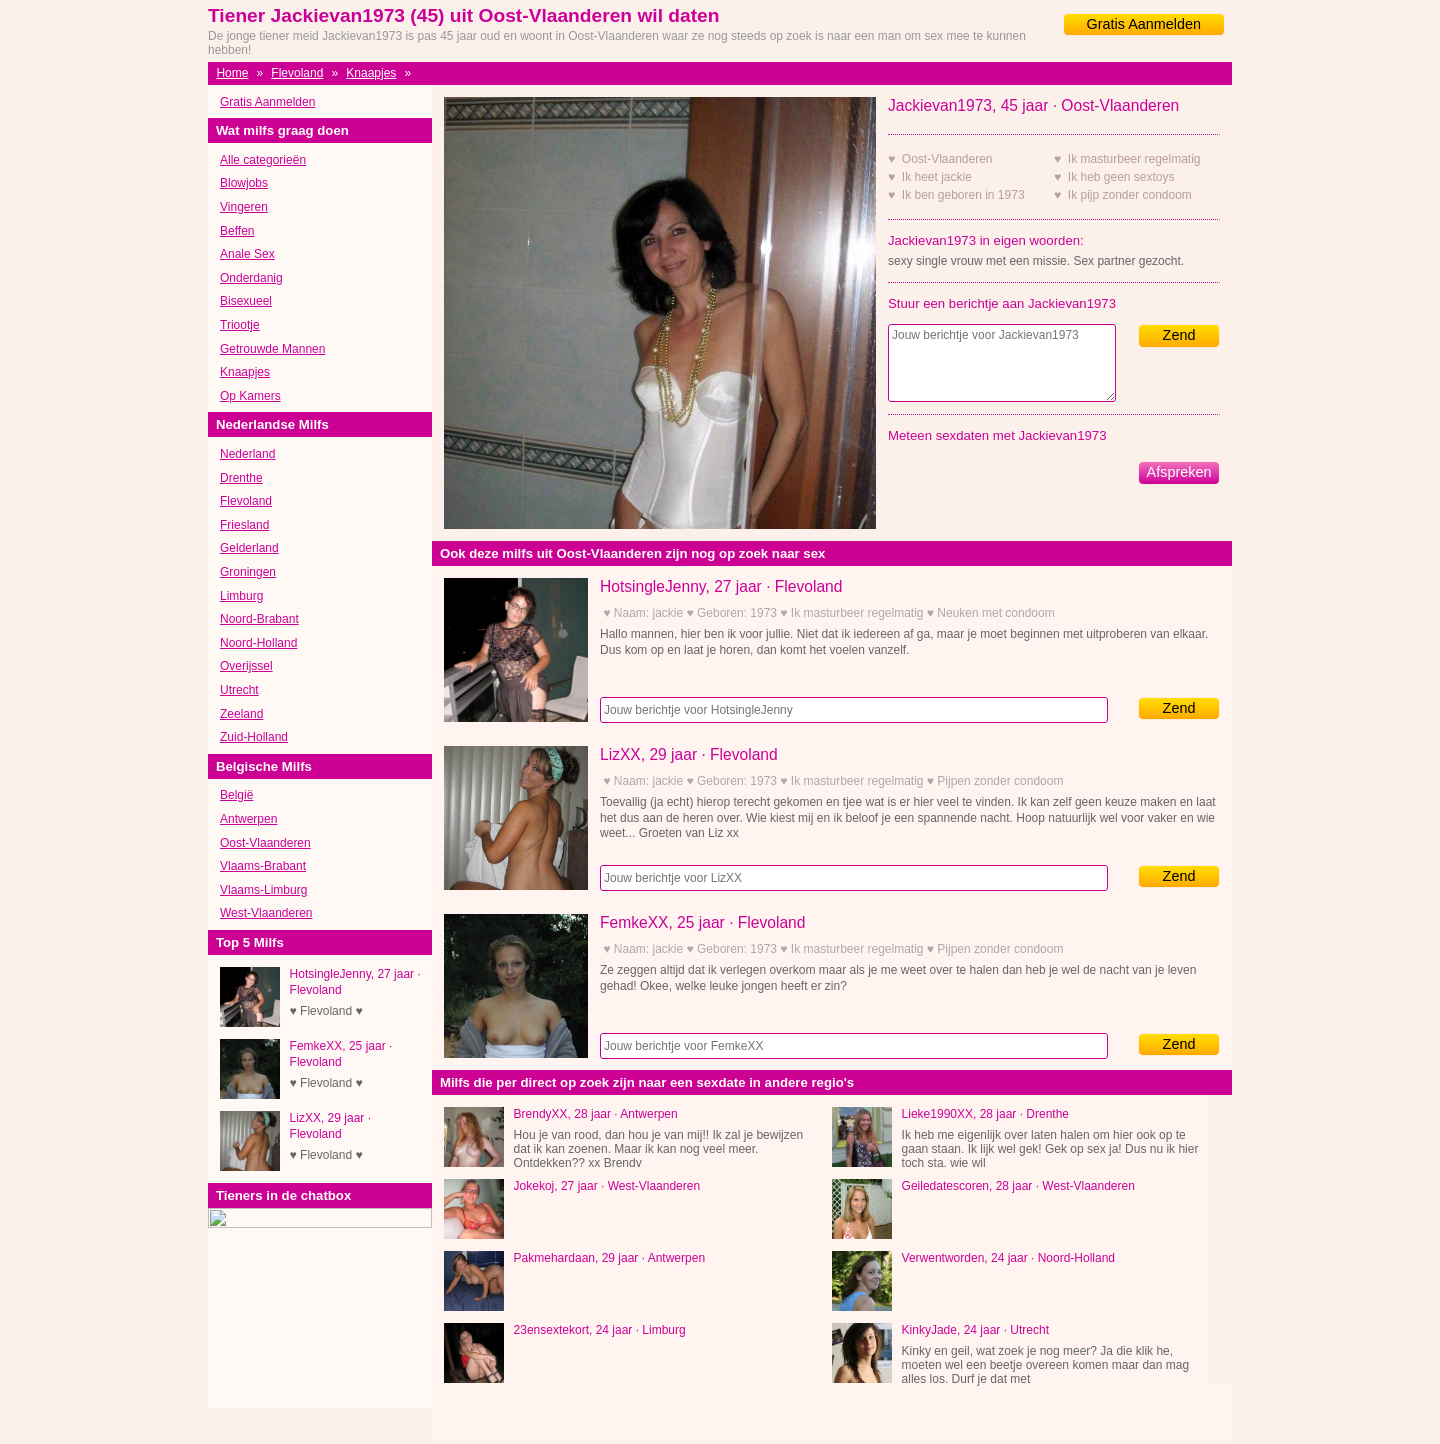 The width and height of the screenshot is (1440, 1444). What do you see at coordinates (371, 73) in the screenshot?
I see `Knaapjes` at bounding box center [371, 73].